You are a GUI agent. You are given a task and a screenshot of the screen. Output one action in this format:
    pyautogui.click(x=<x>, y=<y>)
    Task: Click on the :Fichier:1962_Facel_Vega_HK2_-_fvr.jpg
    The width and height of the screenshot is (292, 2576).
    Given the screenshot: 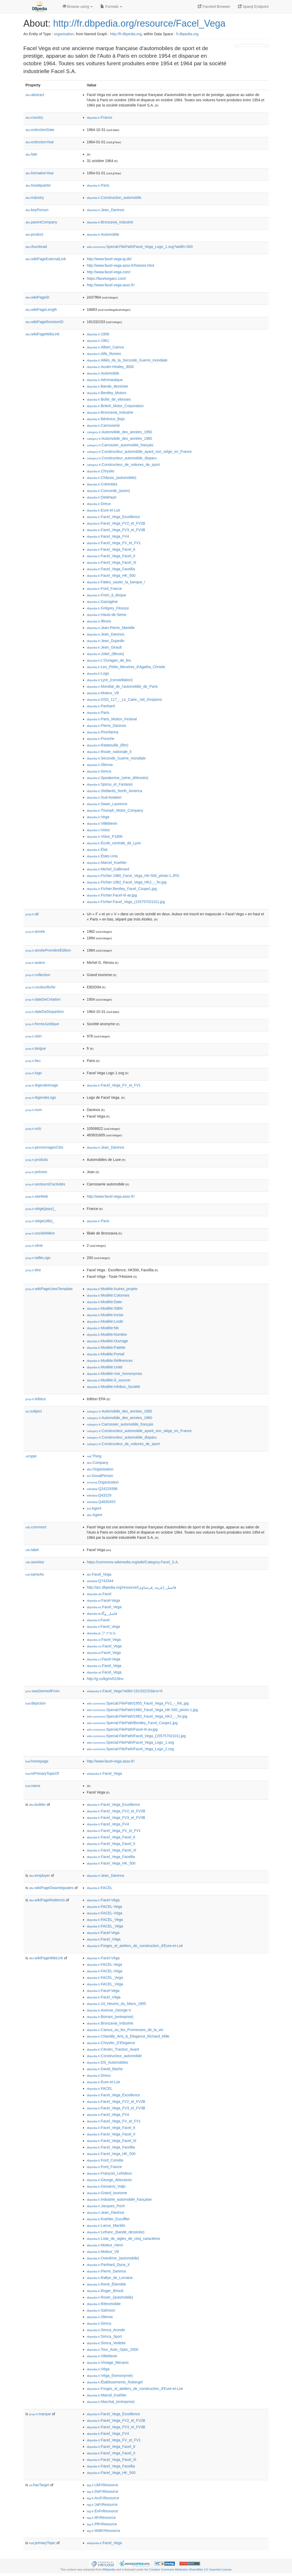 What is the action you would take?
    pyautogui.click(x=127, y=882)
    